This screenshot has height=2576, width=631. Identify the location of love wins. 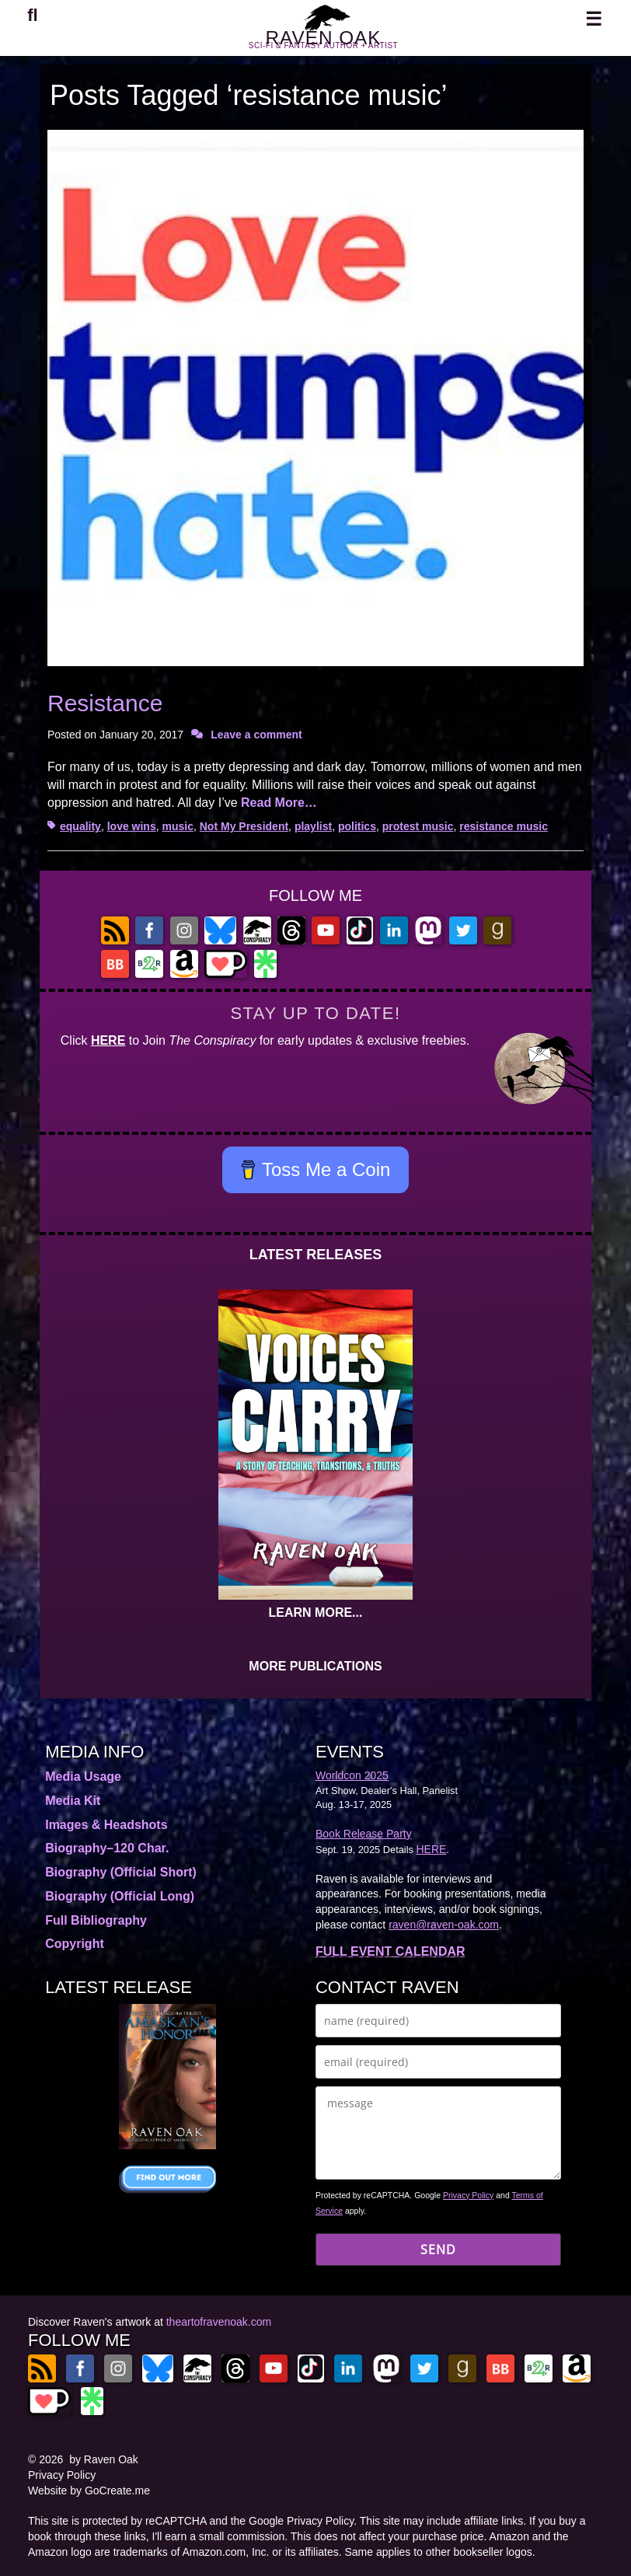
(131, 826).